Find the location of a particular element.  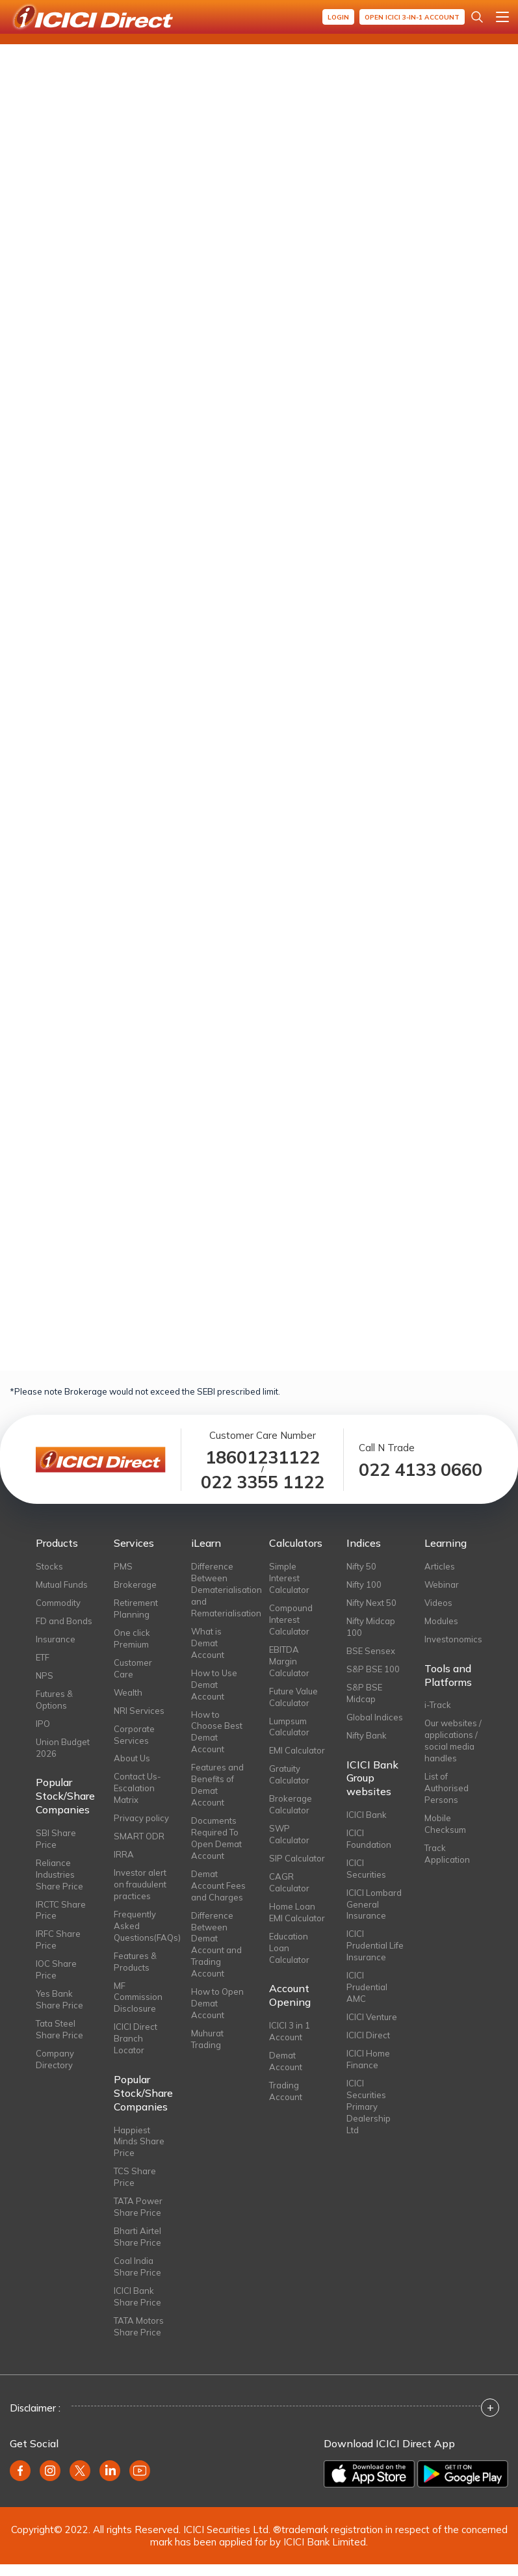

TATA Power Share Price is located at coordinates (138, 2207).